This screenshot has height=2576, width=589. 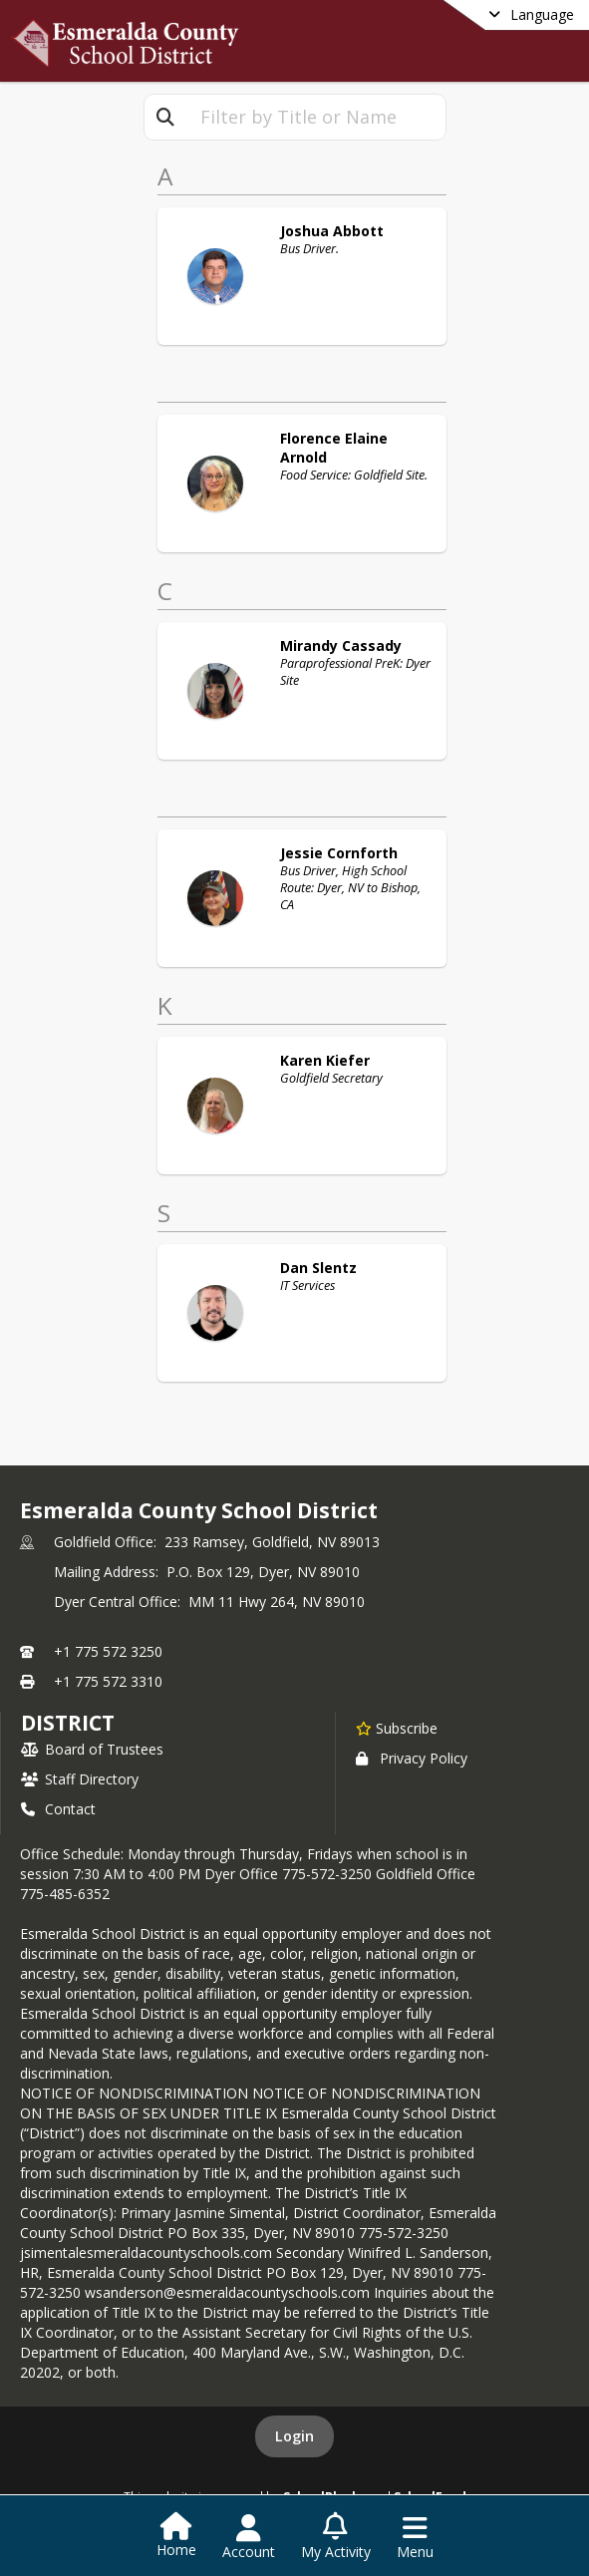 I want to click on [Open My Activity List], so click(x=336, y=2537).